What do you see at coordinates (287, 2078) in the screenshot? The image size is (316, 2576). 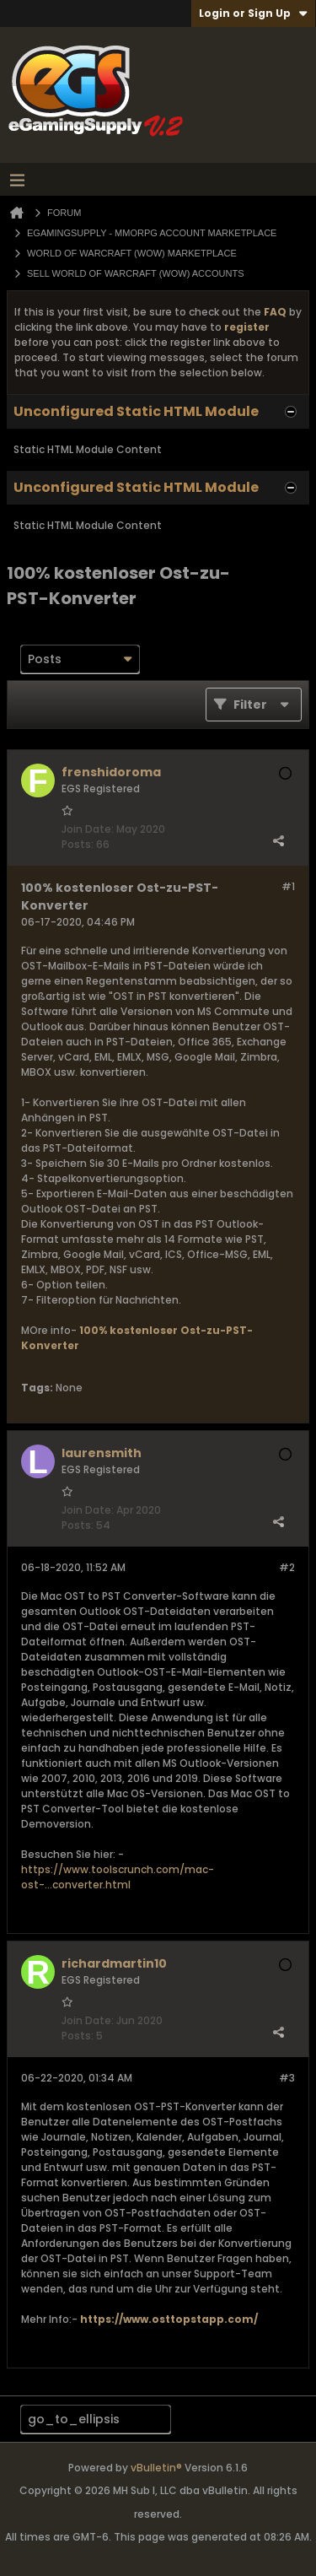 I see `#3` at bounding box center [287, 2078].